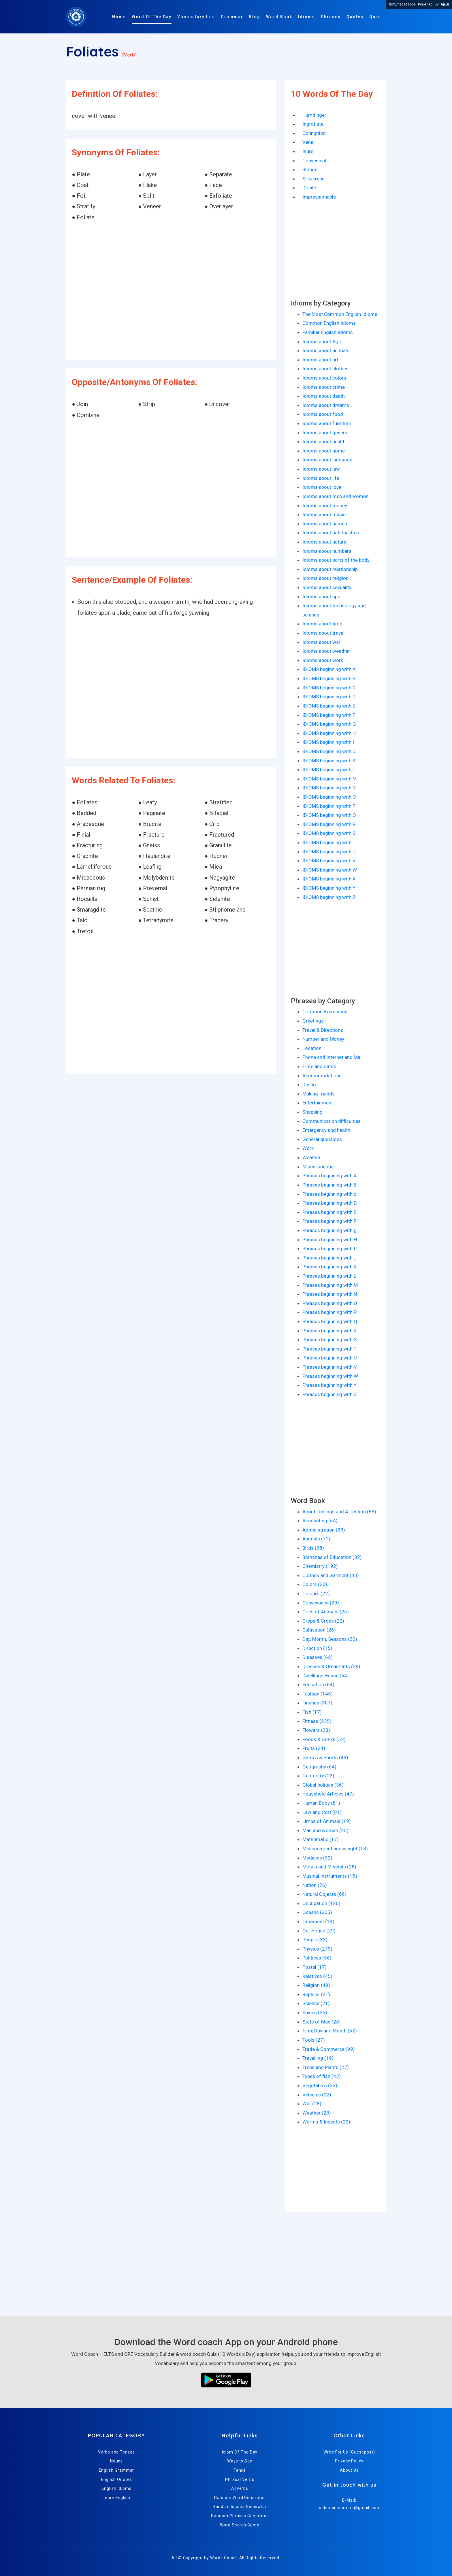 This screenshot has width=452, height=2576. What do you see at coordinates (311, 1048) in the screenshot?
I see `Location` at bounding box center [311, 1048].